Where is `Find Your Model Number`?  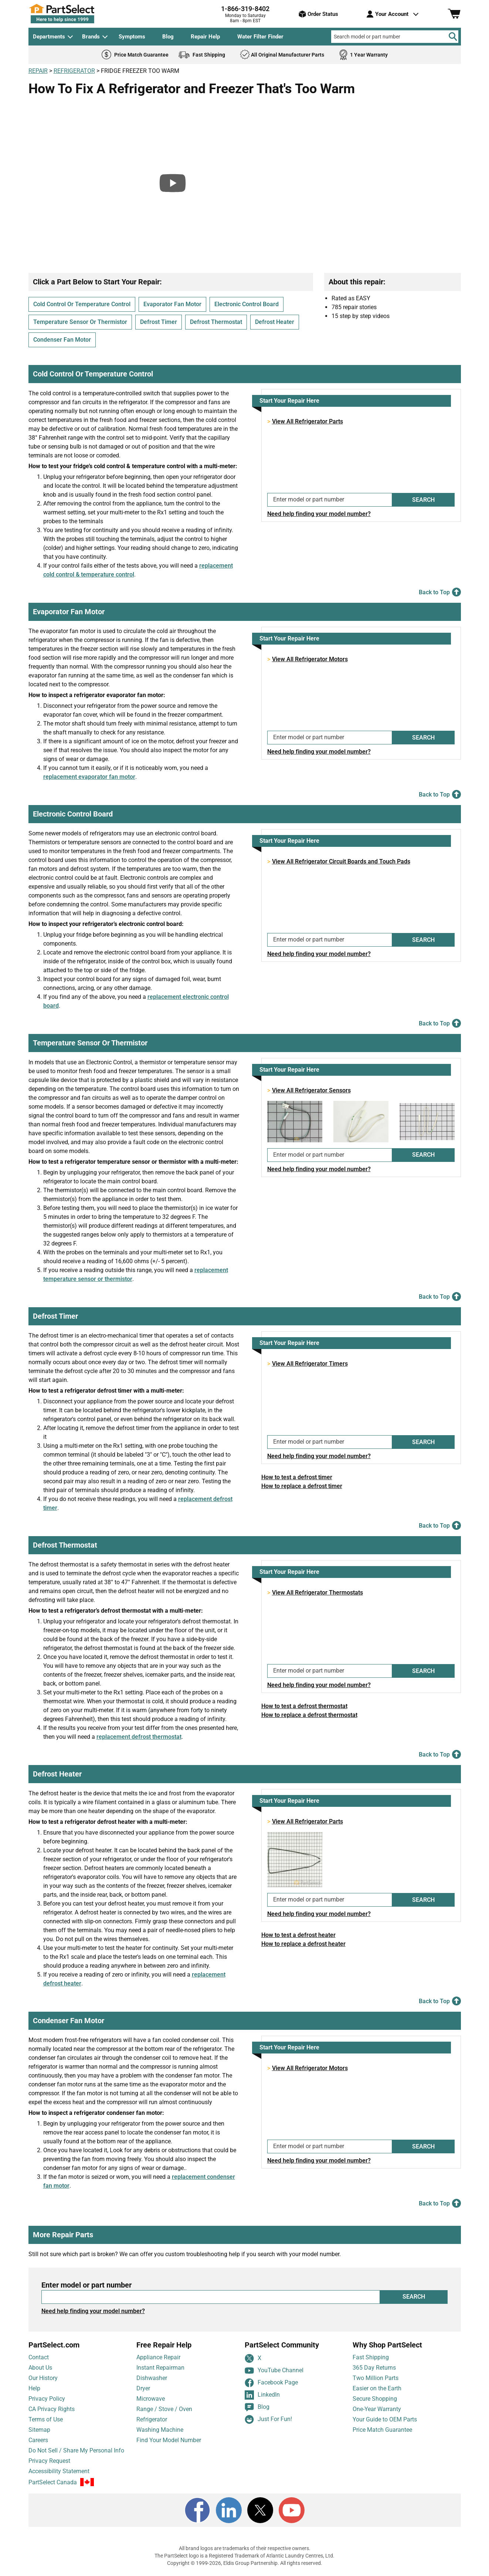 Find Your Model Number is located at coordinates (168, 2440).